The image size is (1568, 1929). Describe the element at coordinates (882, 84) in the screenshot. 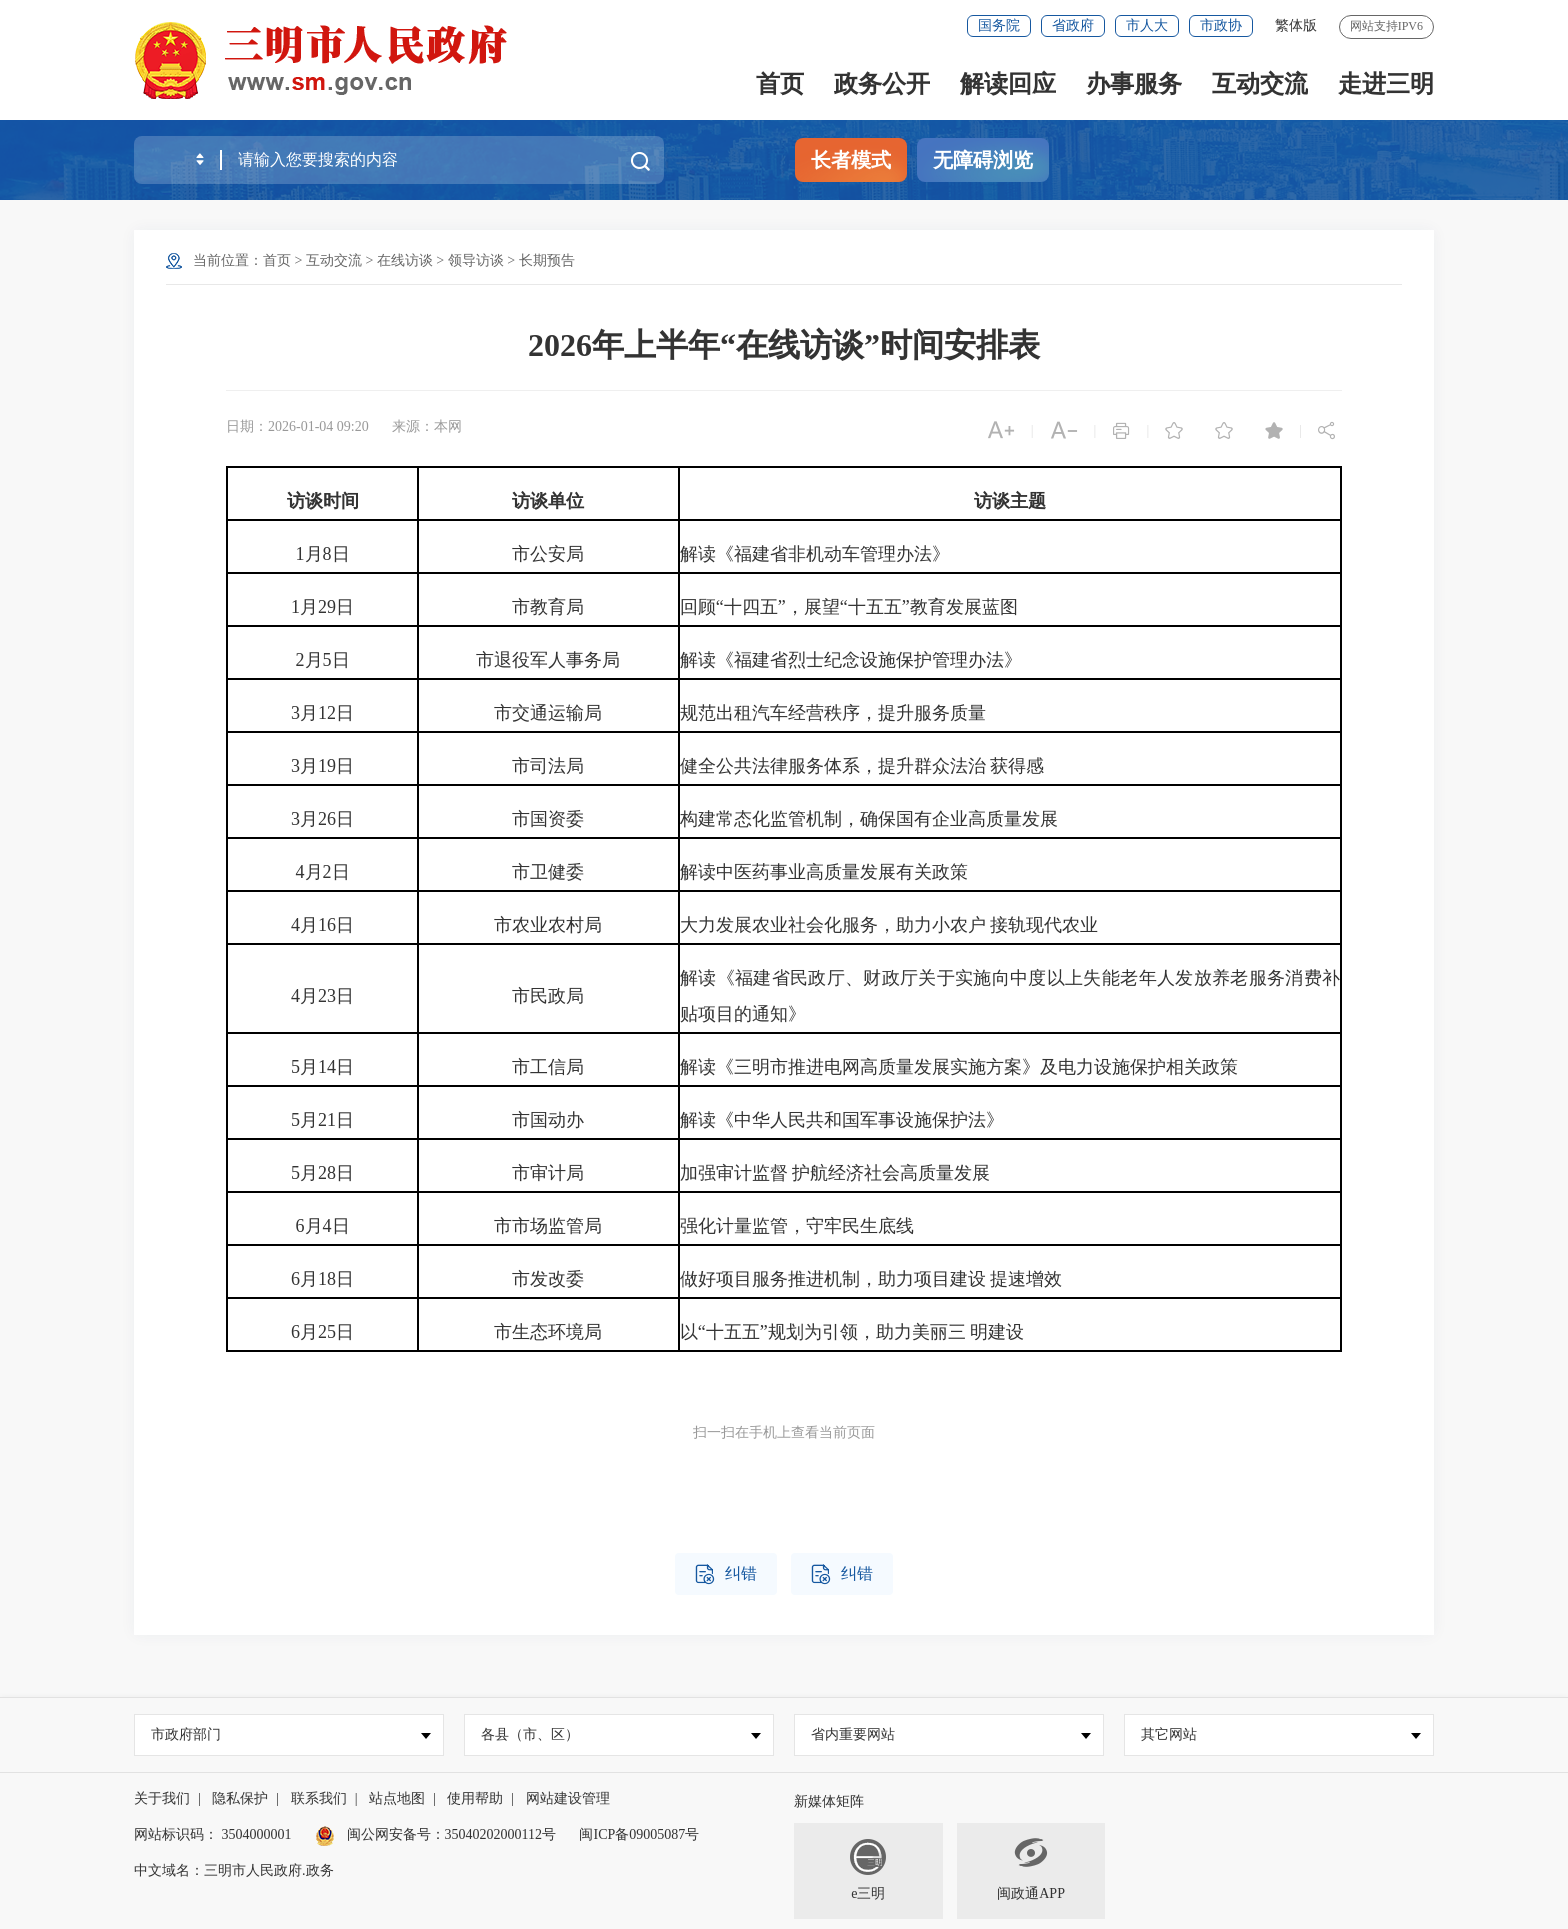

I see `政务公开` at that location.